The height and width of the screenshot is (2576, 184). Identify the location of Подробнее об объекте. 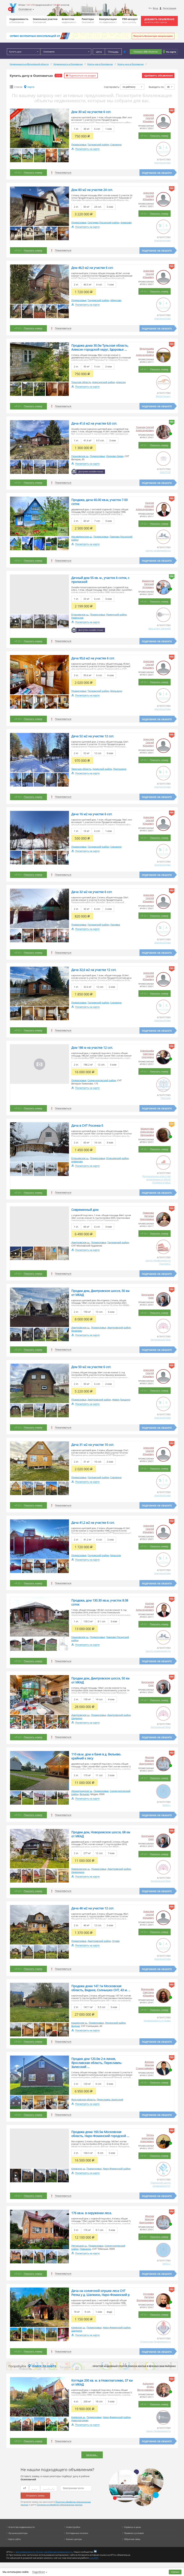
(157, 172).